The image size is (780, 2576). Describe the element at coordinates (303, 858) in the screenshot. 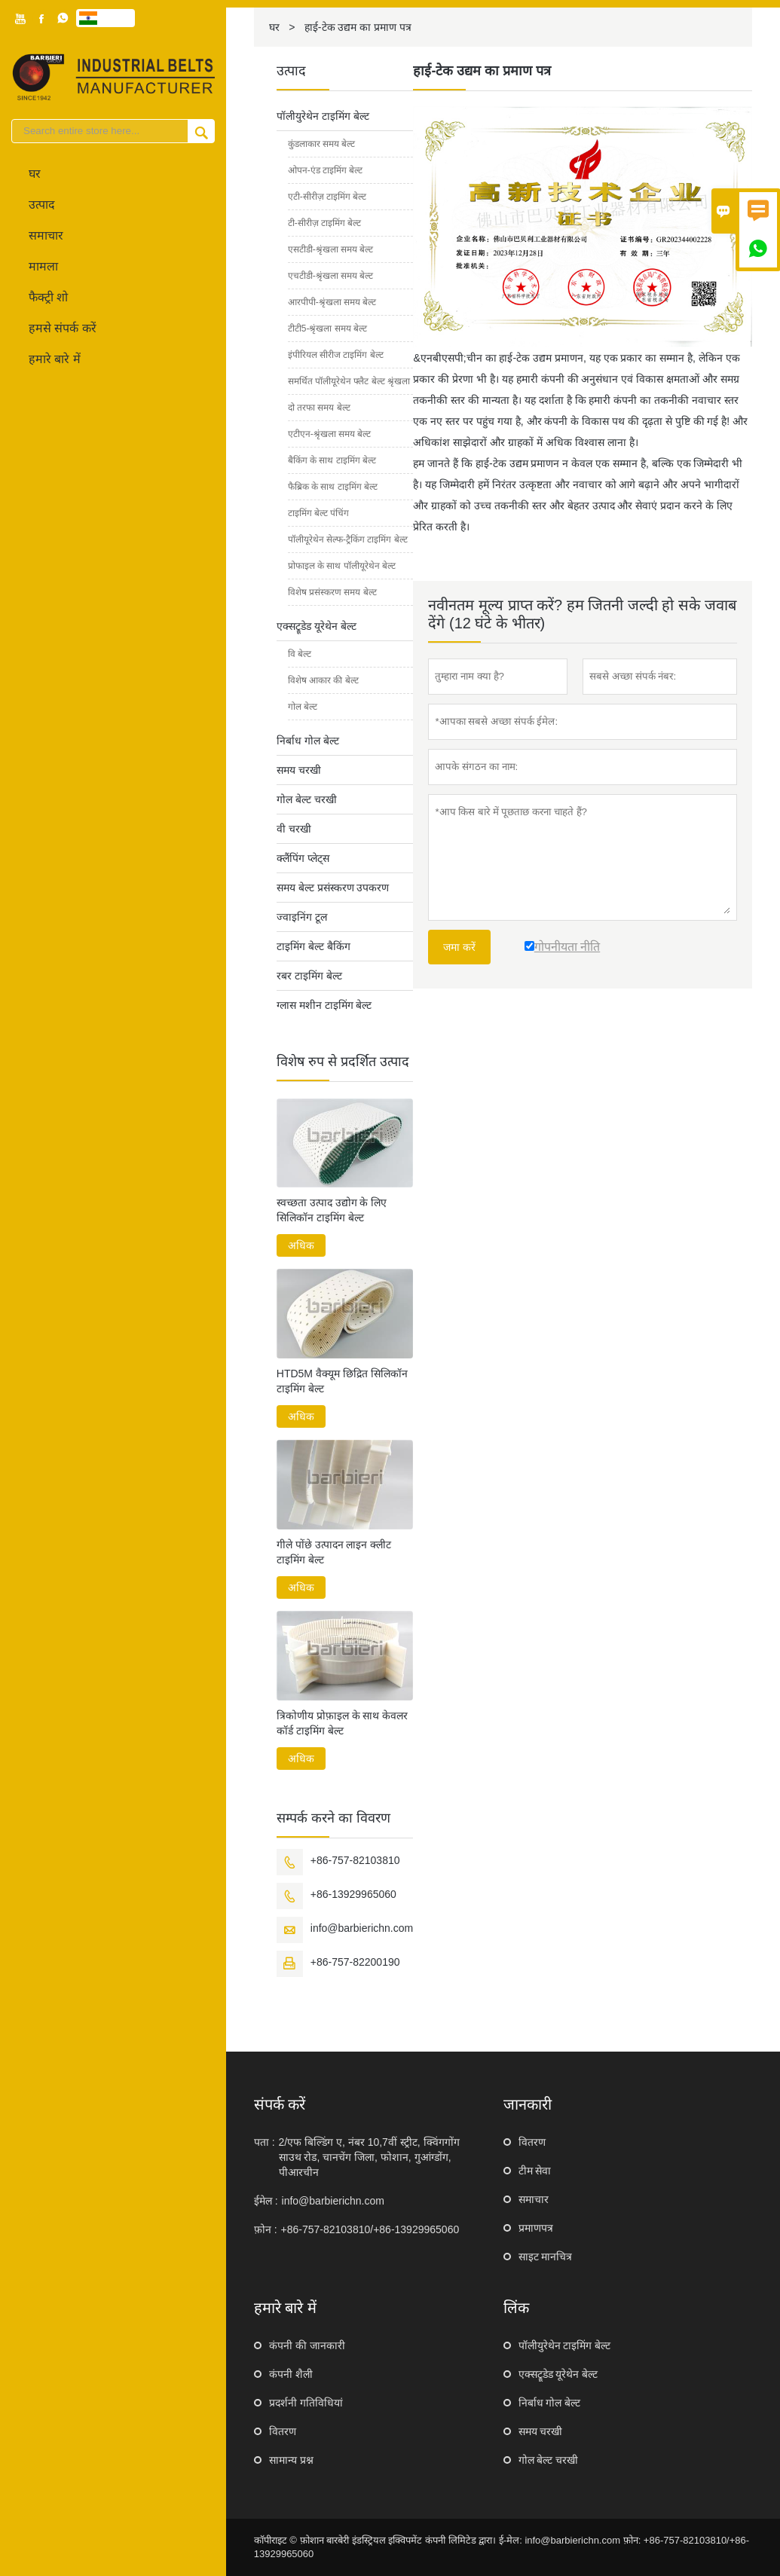

I see `क्लैंपिंग प्लेट्स` at that location.